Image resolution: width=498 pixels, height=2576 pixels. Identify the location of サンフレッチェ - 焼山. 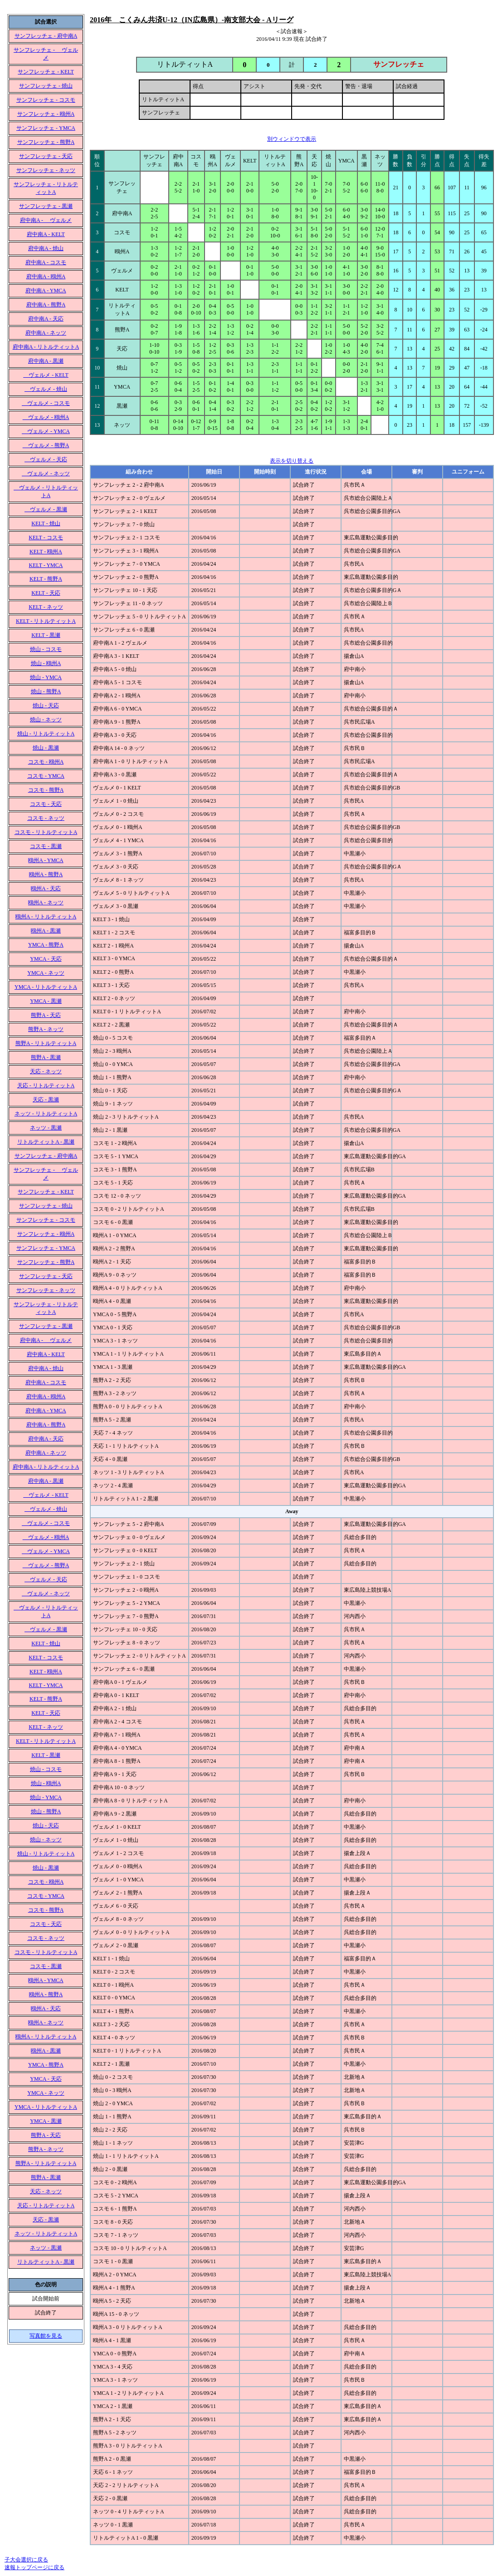
(46, 86).